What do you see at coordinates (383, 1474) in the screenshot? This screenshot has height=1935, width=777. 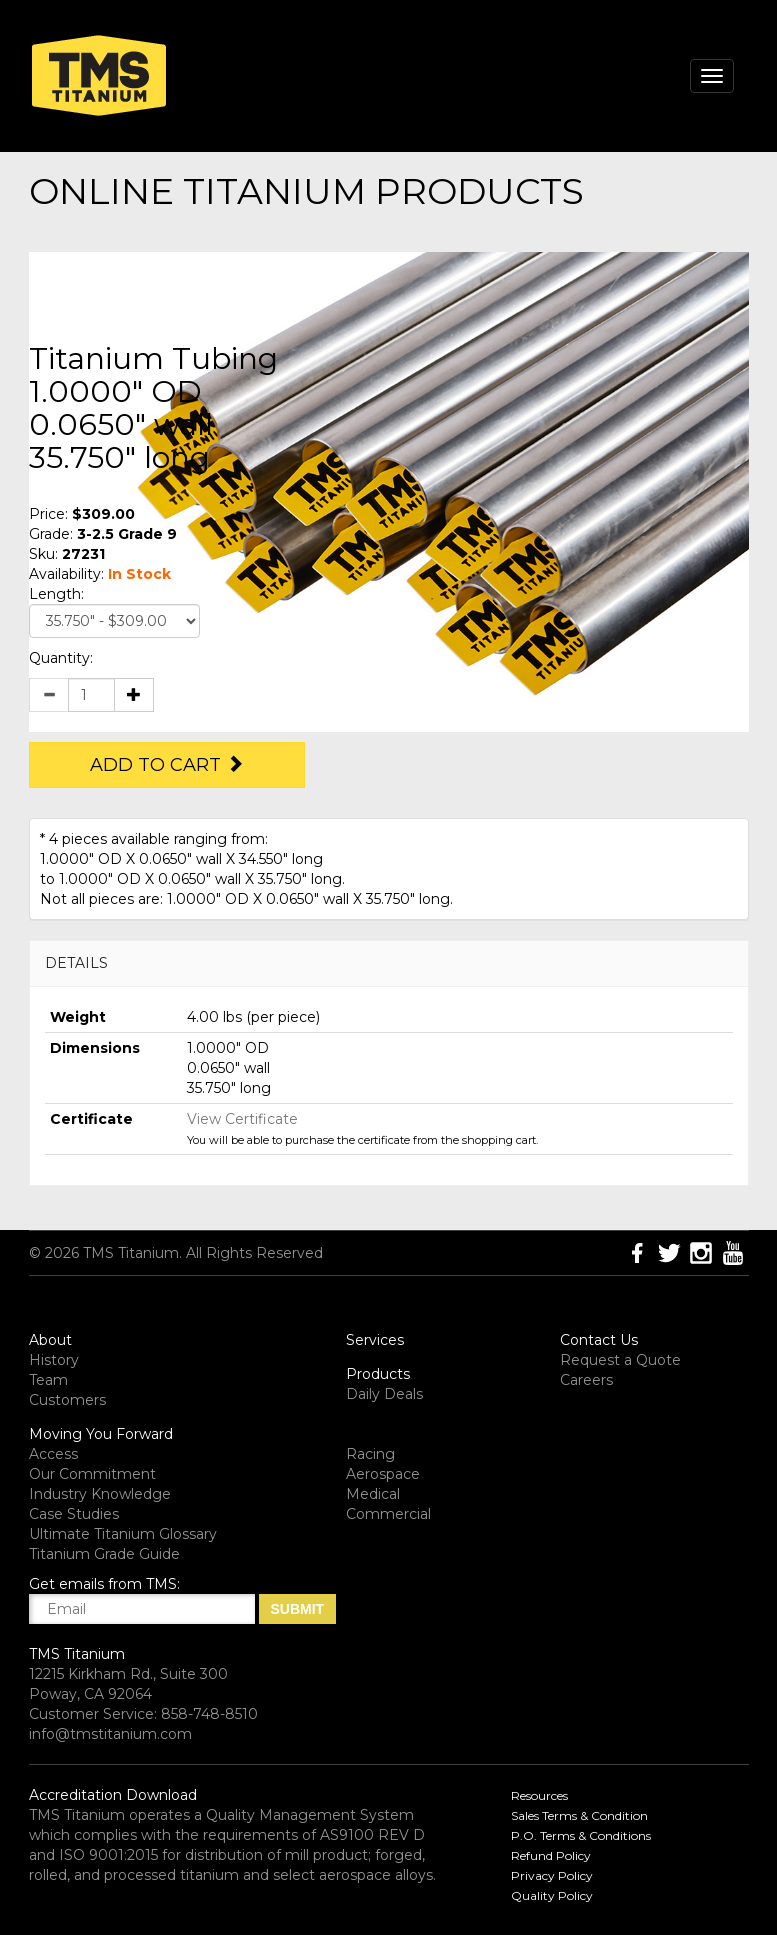 I see `Aerospace` at bounding box center [383, 1474].